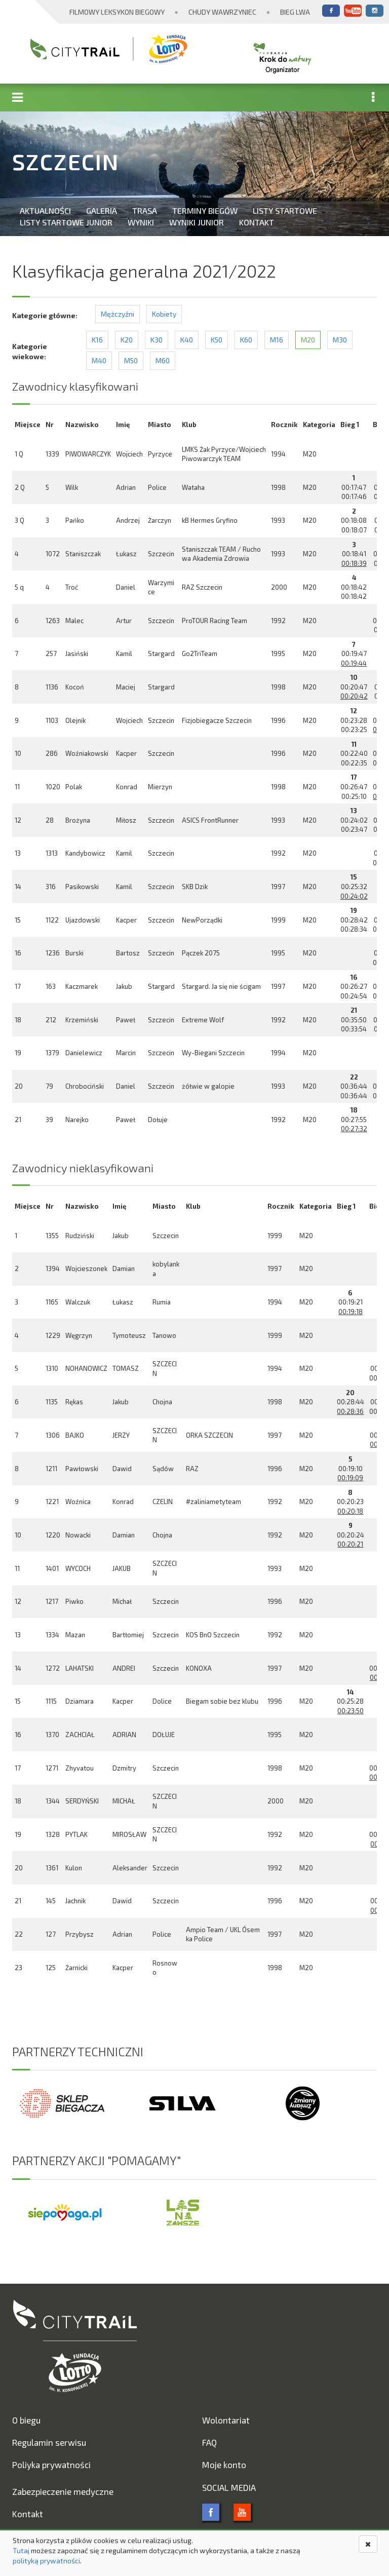 This screenshot has height=2576, width=389. I want to click on K20, so click(127, 339).